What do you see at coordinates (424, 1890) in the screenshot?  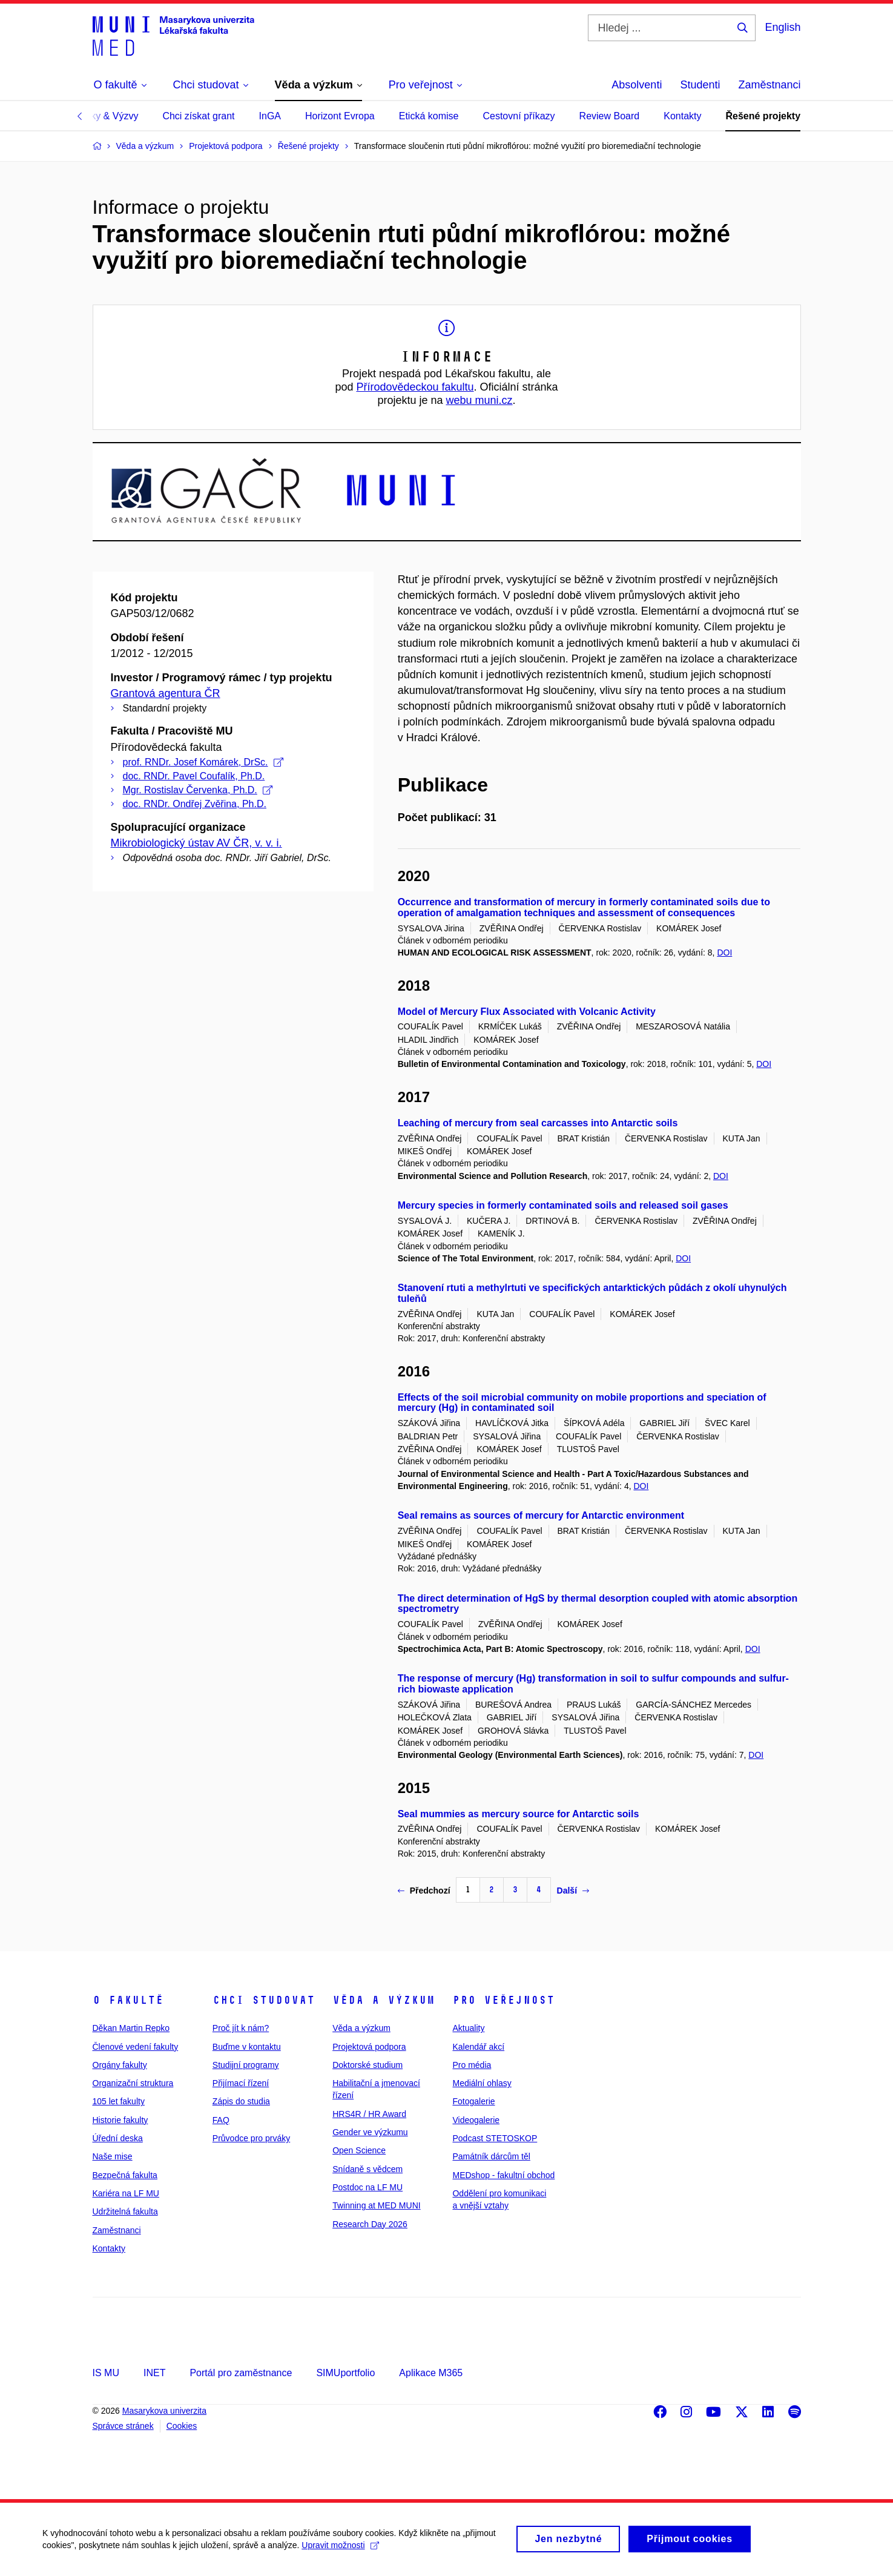 I see `Předchozí` at bounding box center [424, 1890].